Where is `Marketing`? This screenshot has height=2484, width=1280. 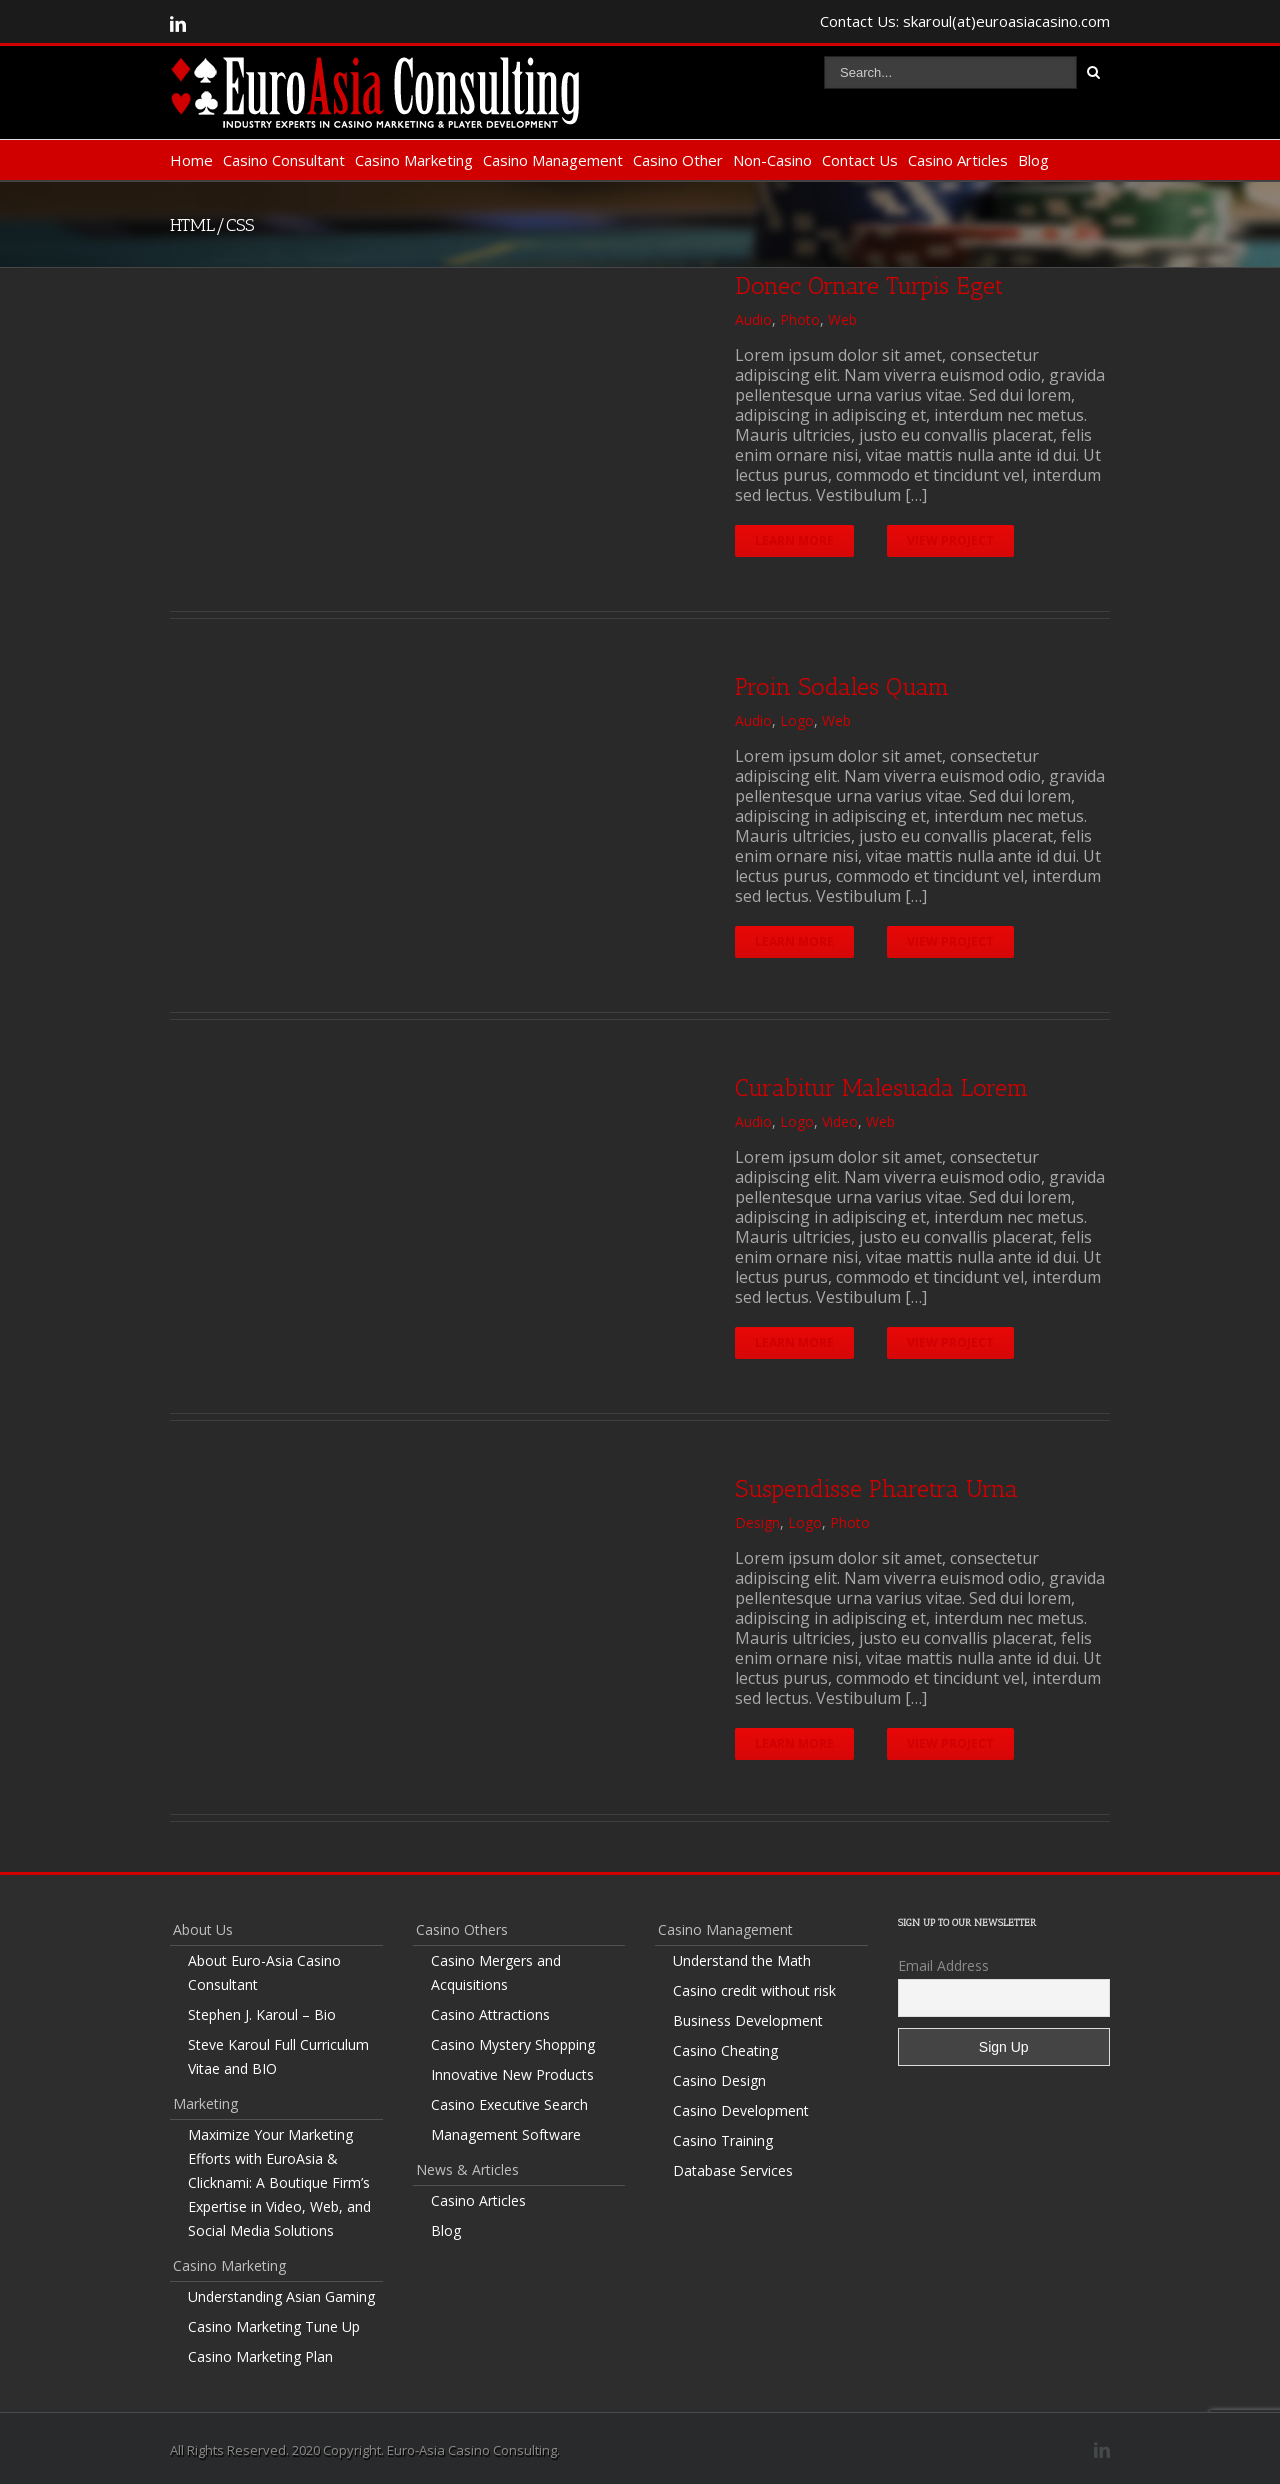 Marketing is located at coordinates (205, 2103).